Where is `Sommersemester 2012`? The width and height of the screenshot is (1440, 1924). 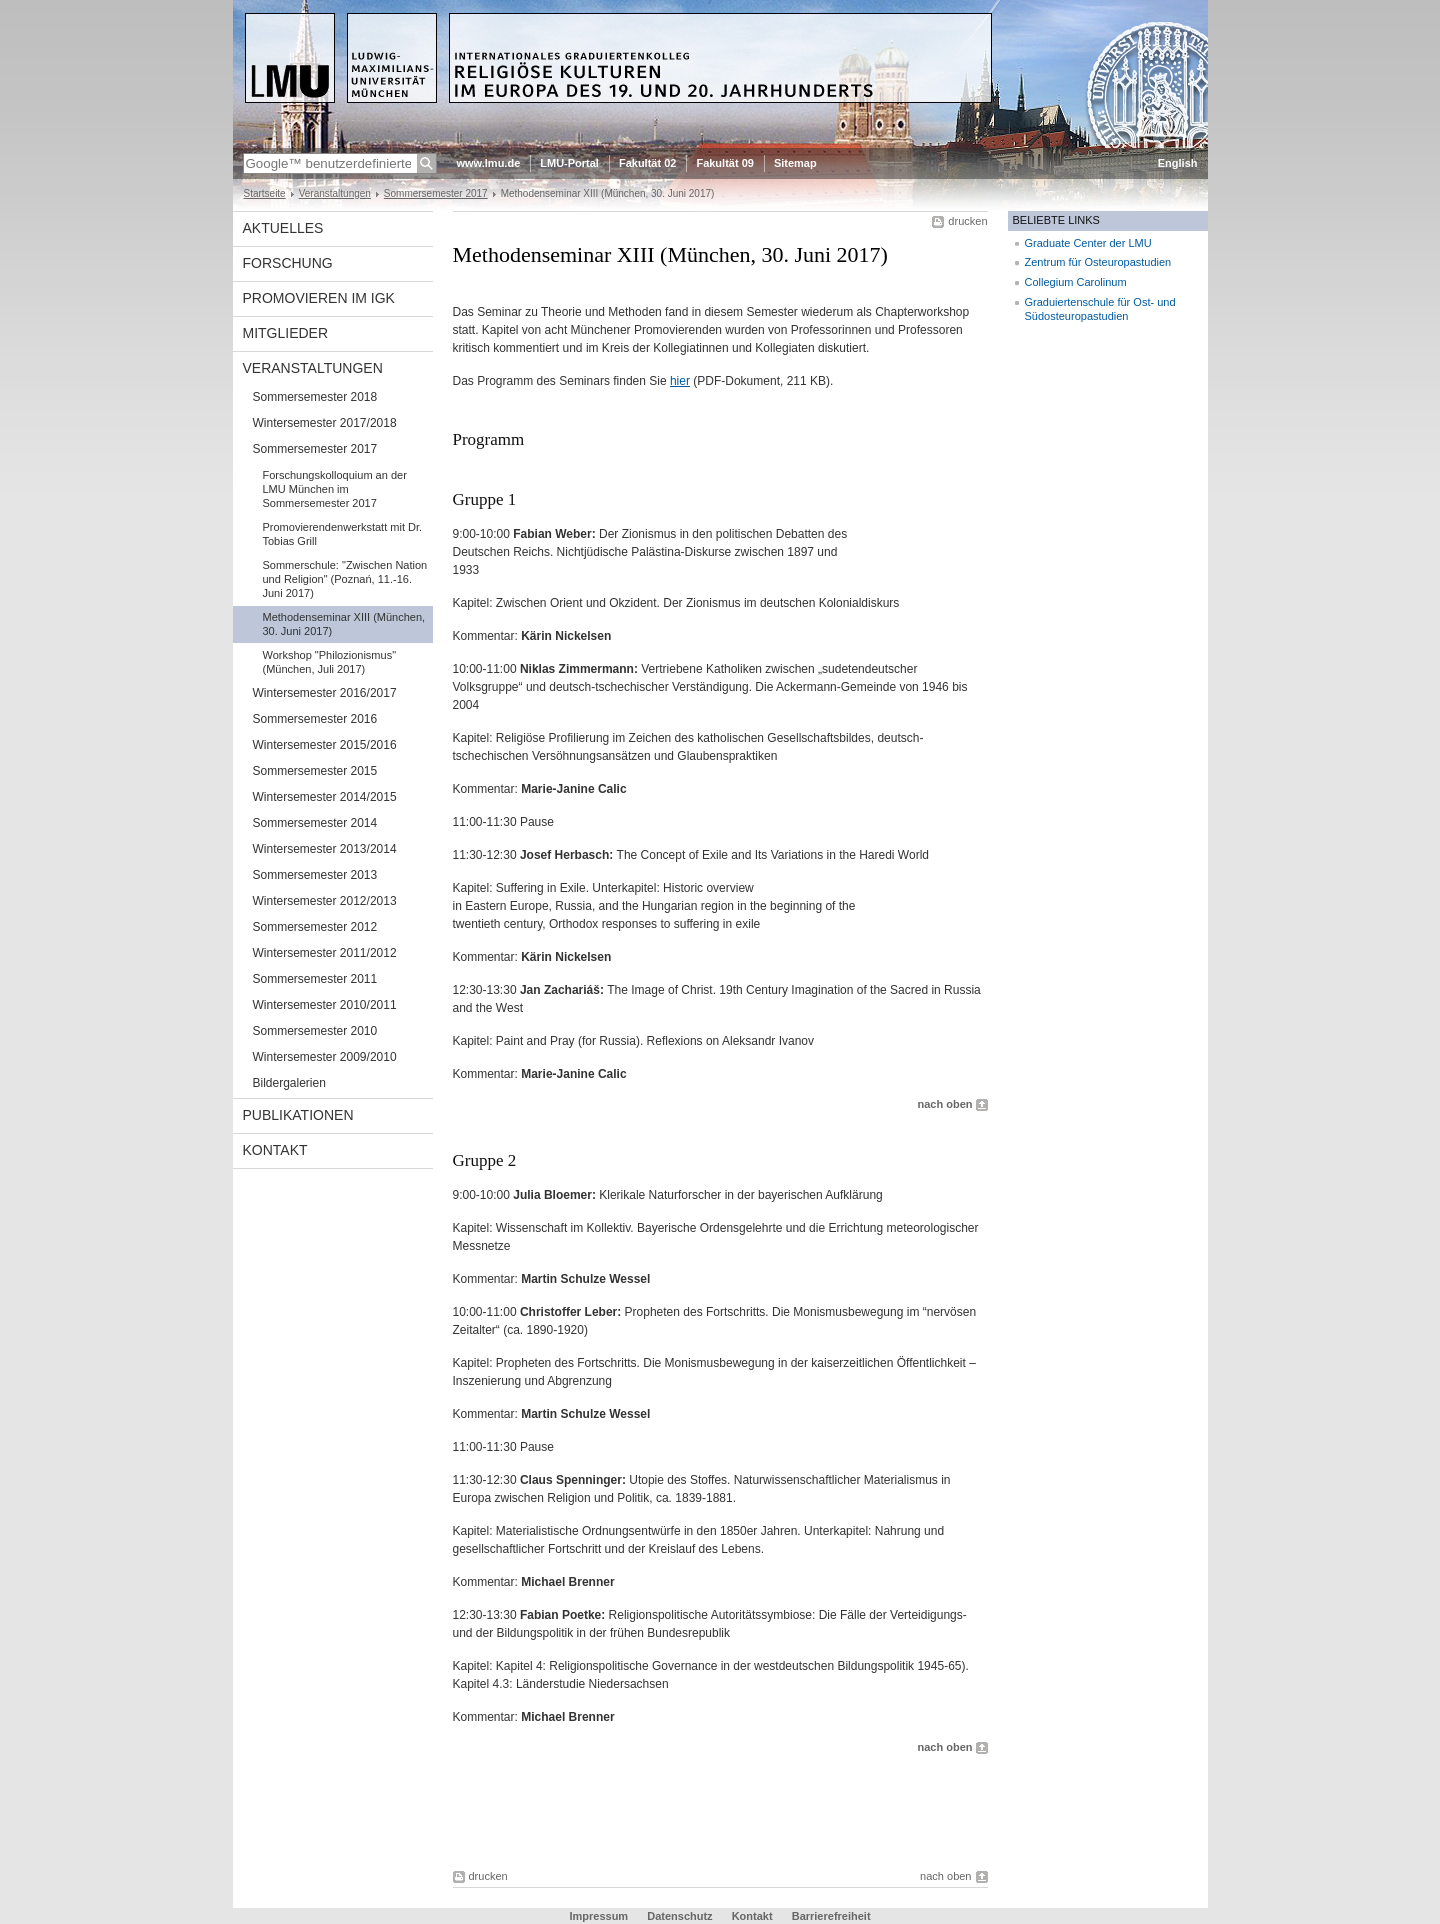
Sommersemester 2012 is located at coordinates (315, 927).